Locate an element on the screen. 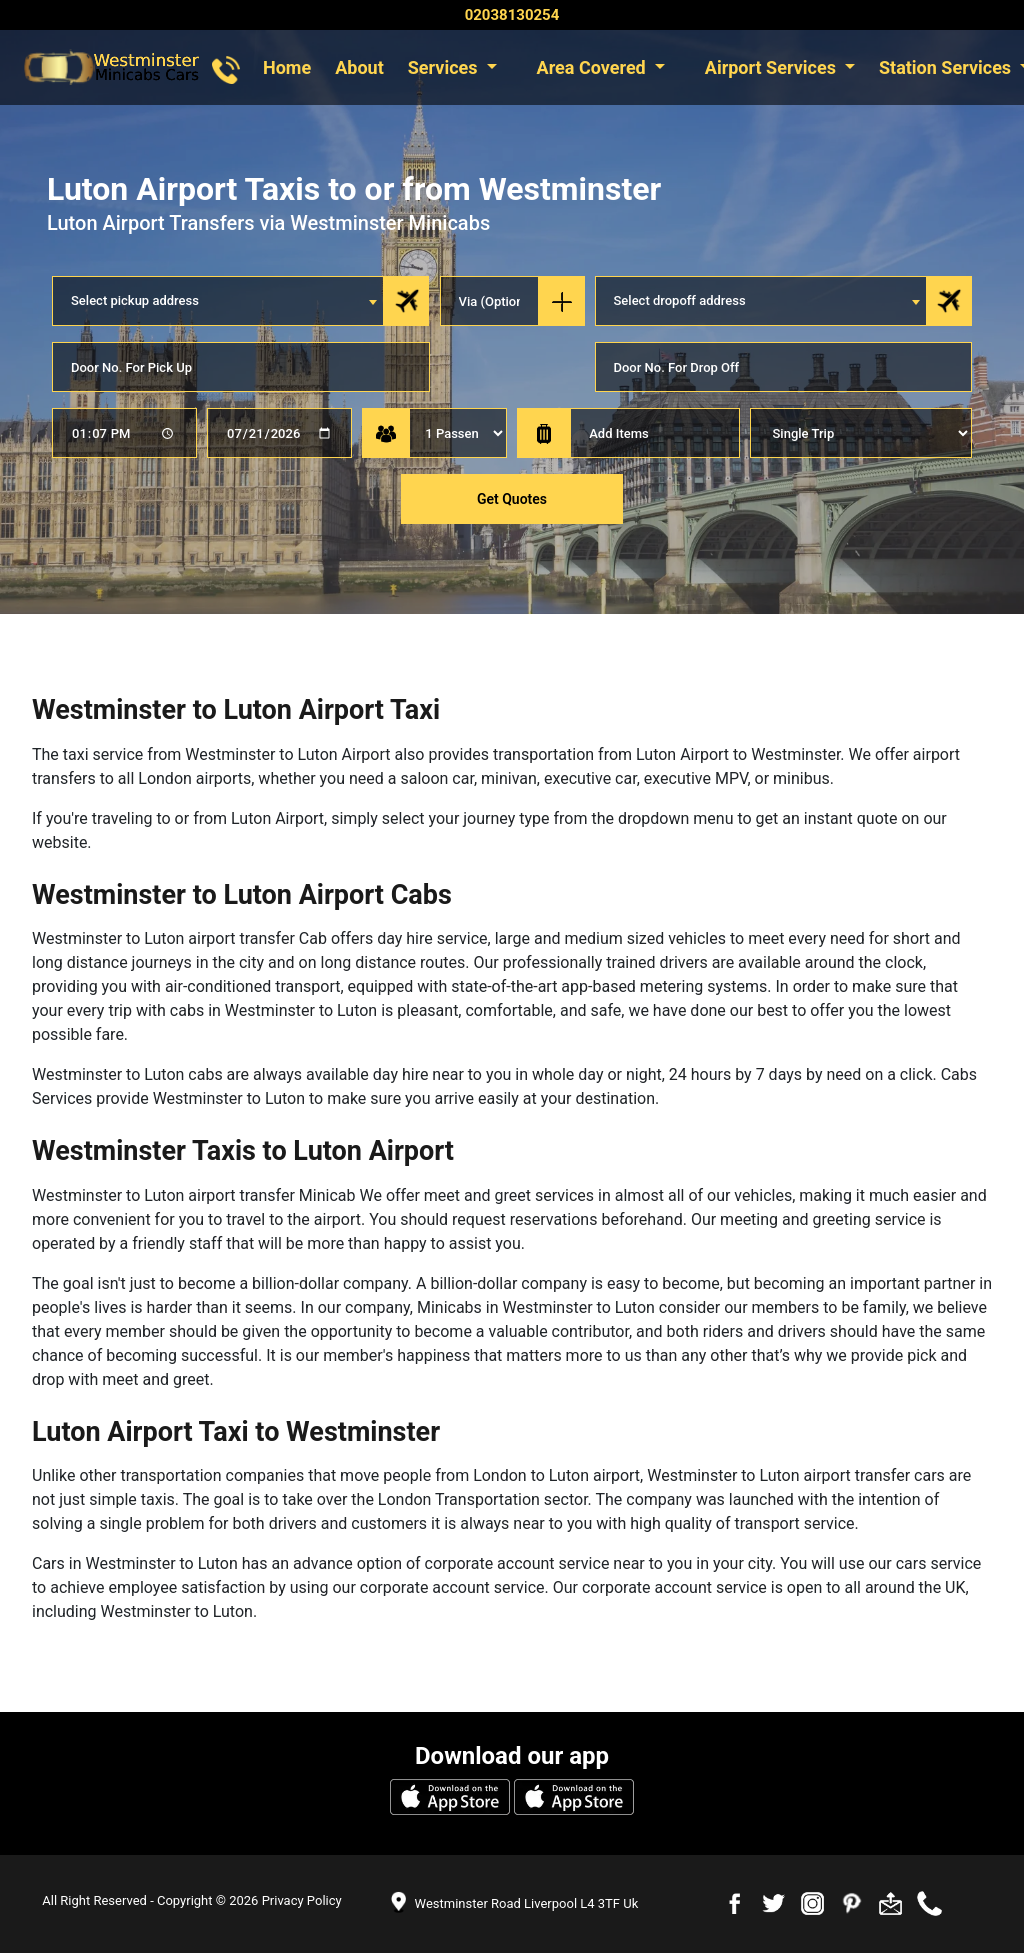  [combobox] is located at coordinates (218, 301).